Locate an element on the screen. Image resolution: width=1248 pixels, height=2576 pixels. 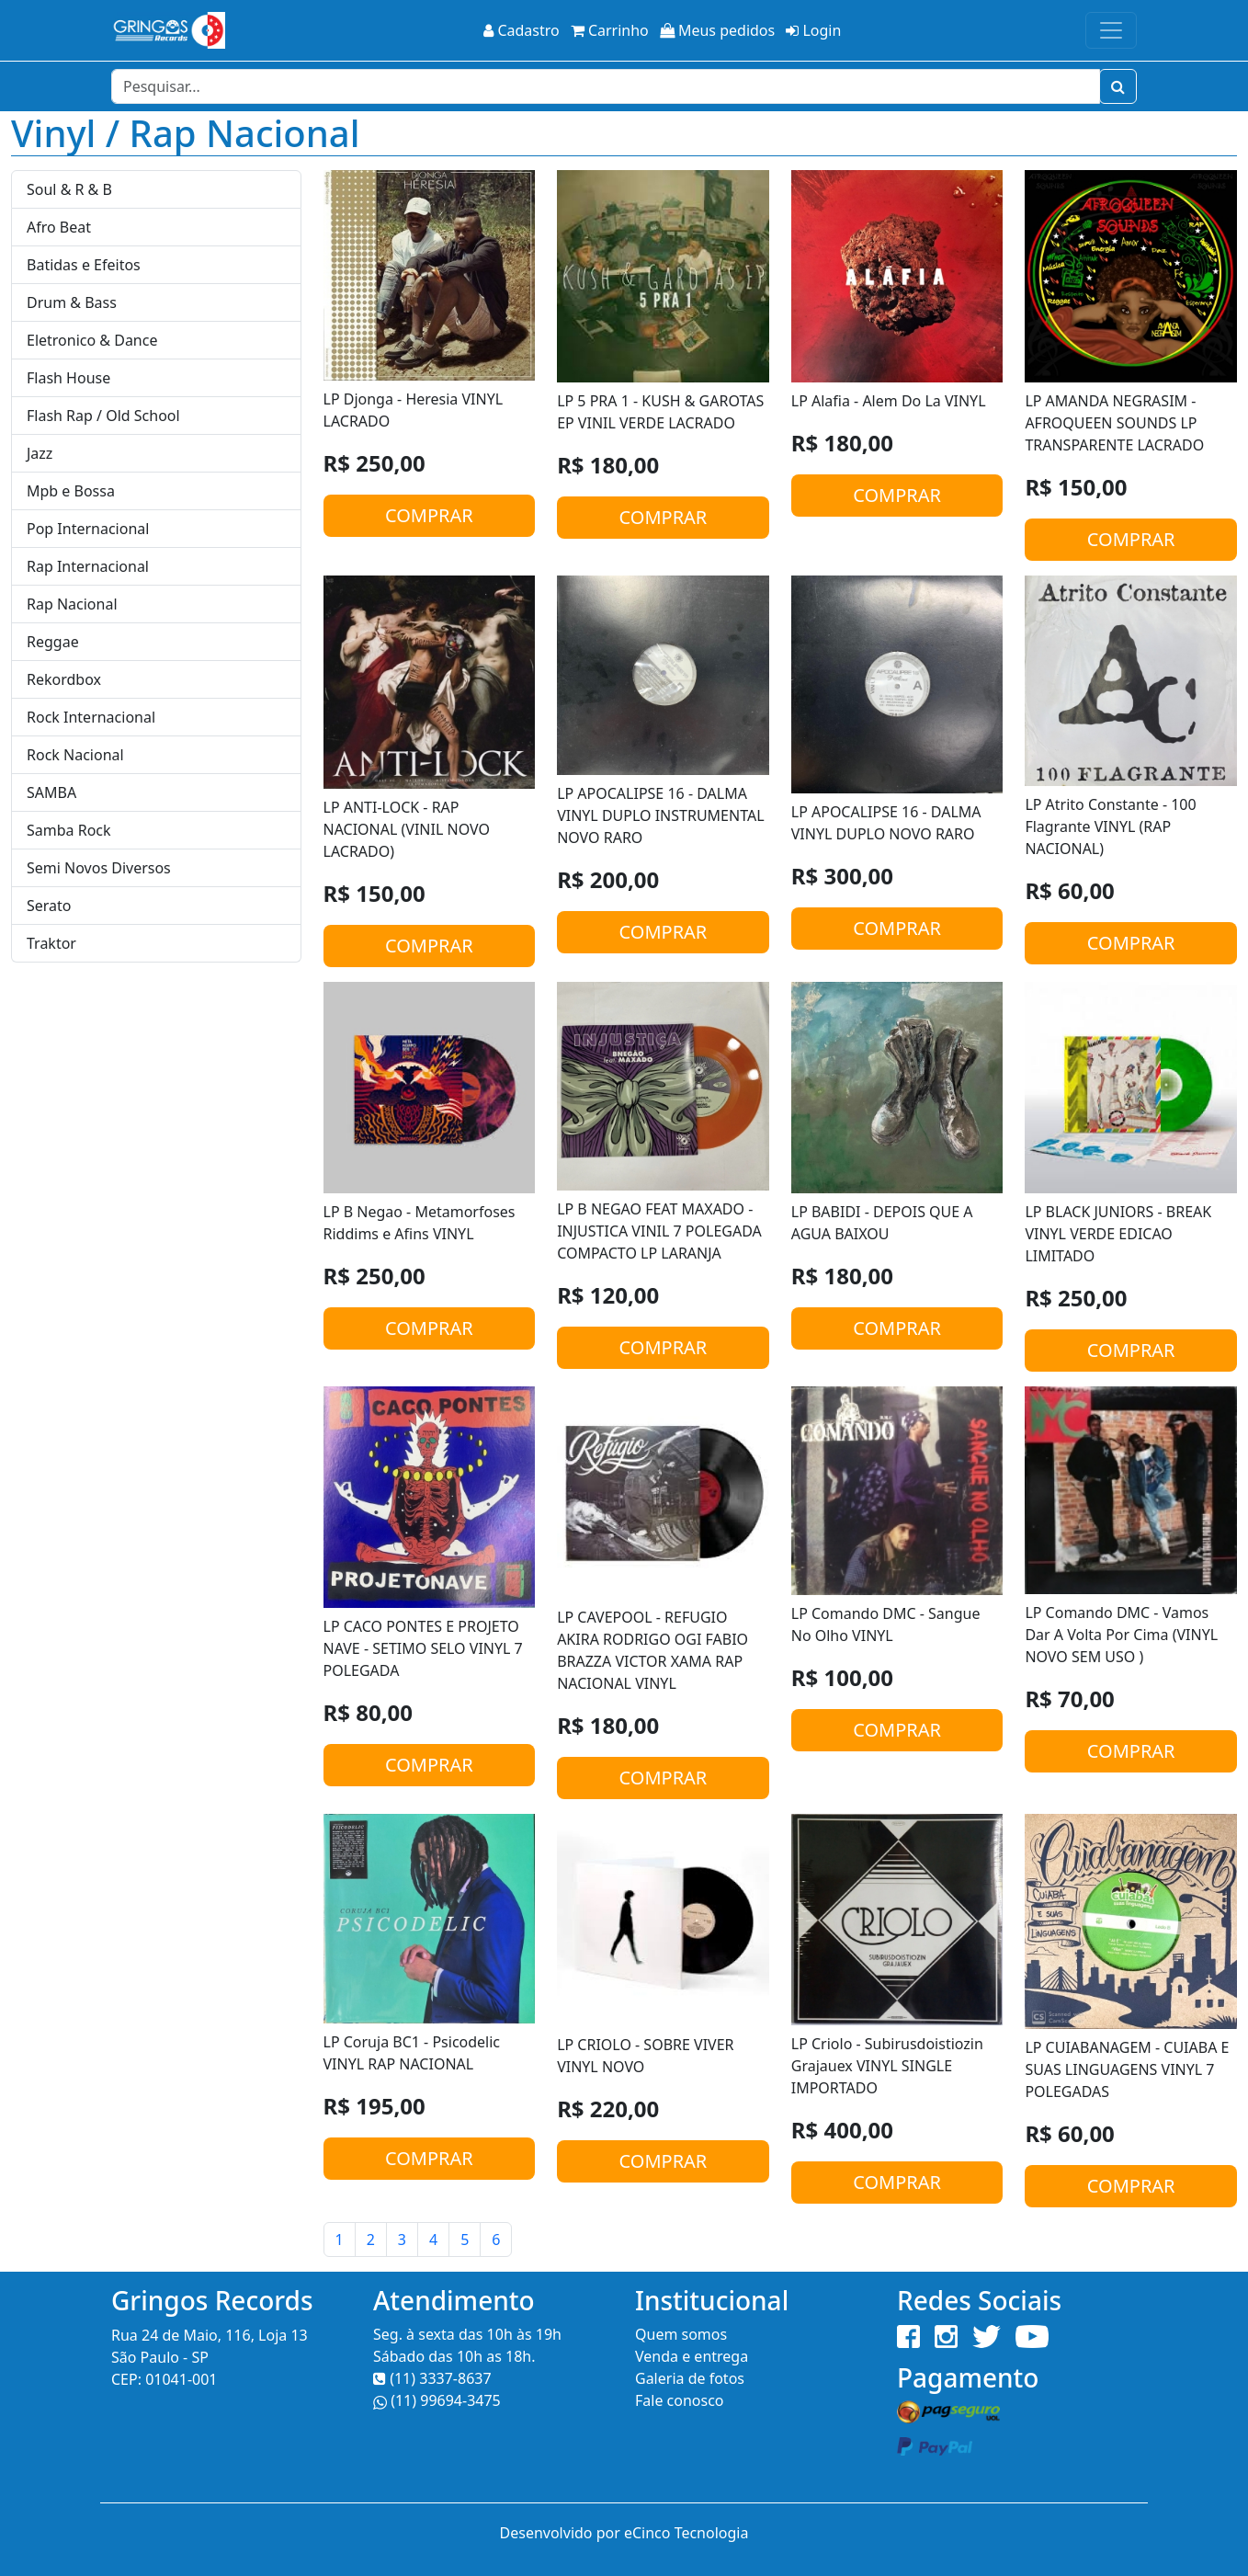
Fale conosco is located at coordinates (679, 2400).